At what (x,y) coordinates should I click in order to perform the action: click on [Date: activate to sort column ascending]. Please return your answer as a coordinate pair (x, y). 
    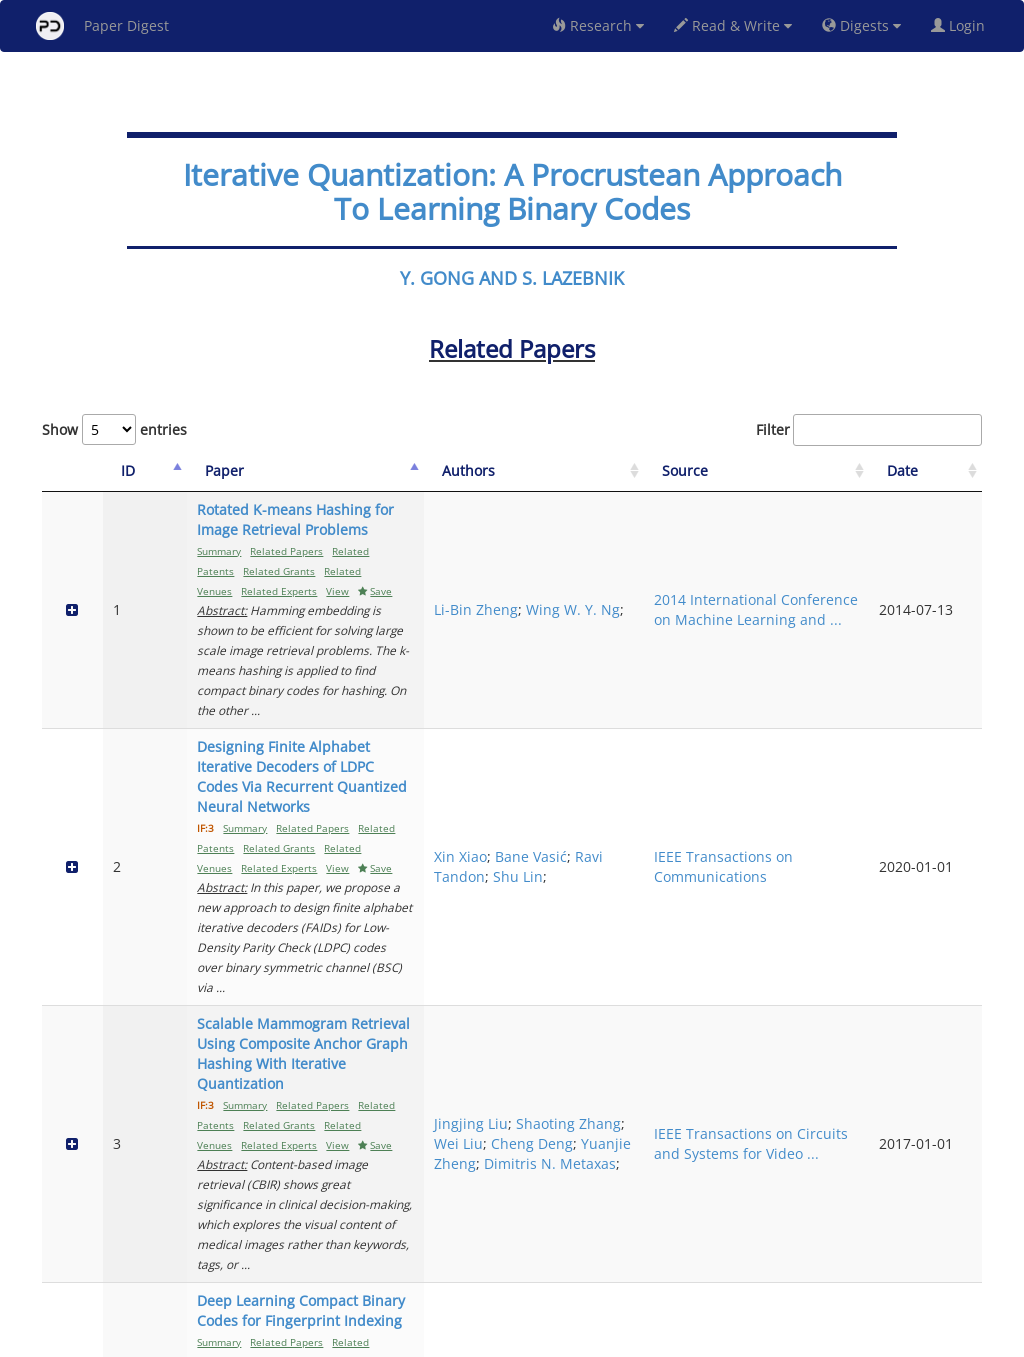
    Looking at the image, I should click on (948, 471).